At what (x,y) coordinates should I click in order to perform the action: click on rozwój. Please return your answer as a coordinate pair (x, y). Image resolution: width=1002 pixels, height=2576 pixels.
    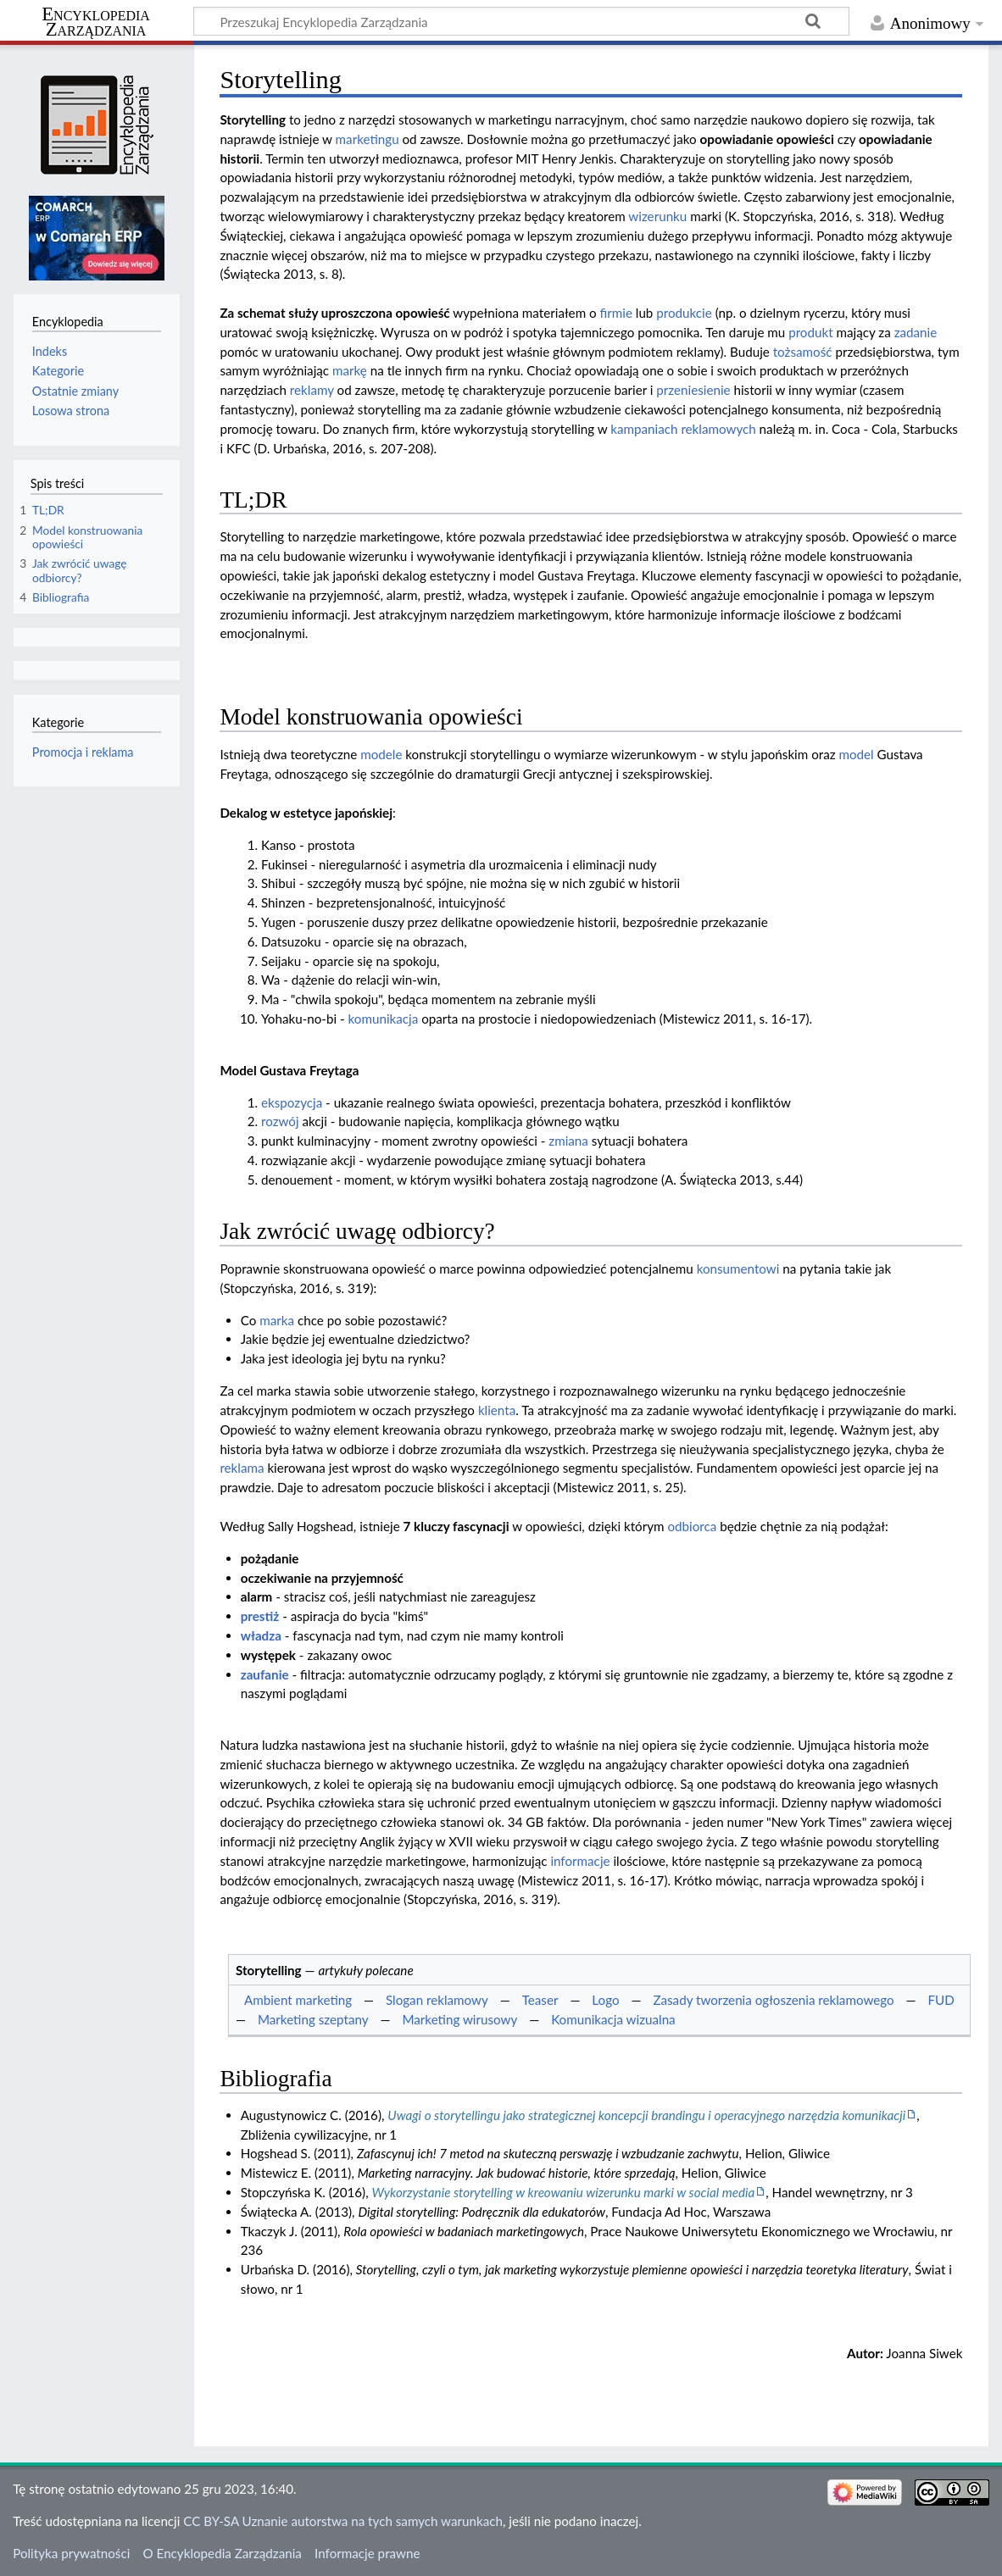
    Looking at the image, I should click on (280, 1121).